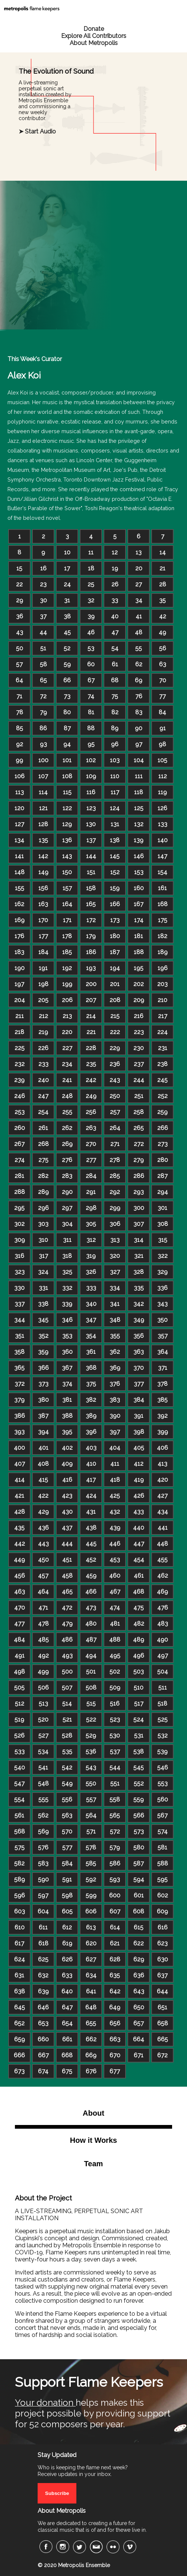  Describe the element at coordinates (115, 1831) in the screenshot. I see `572` at that location.